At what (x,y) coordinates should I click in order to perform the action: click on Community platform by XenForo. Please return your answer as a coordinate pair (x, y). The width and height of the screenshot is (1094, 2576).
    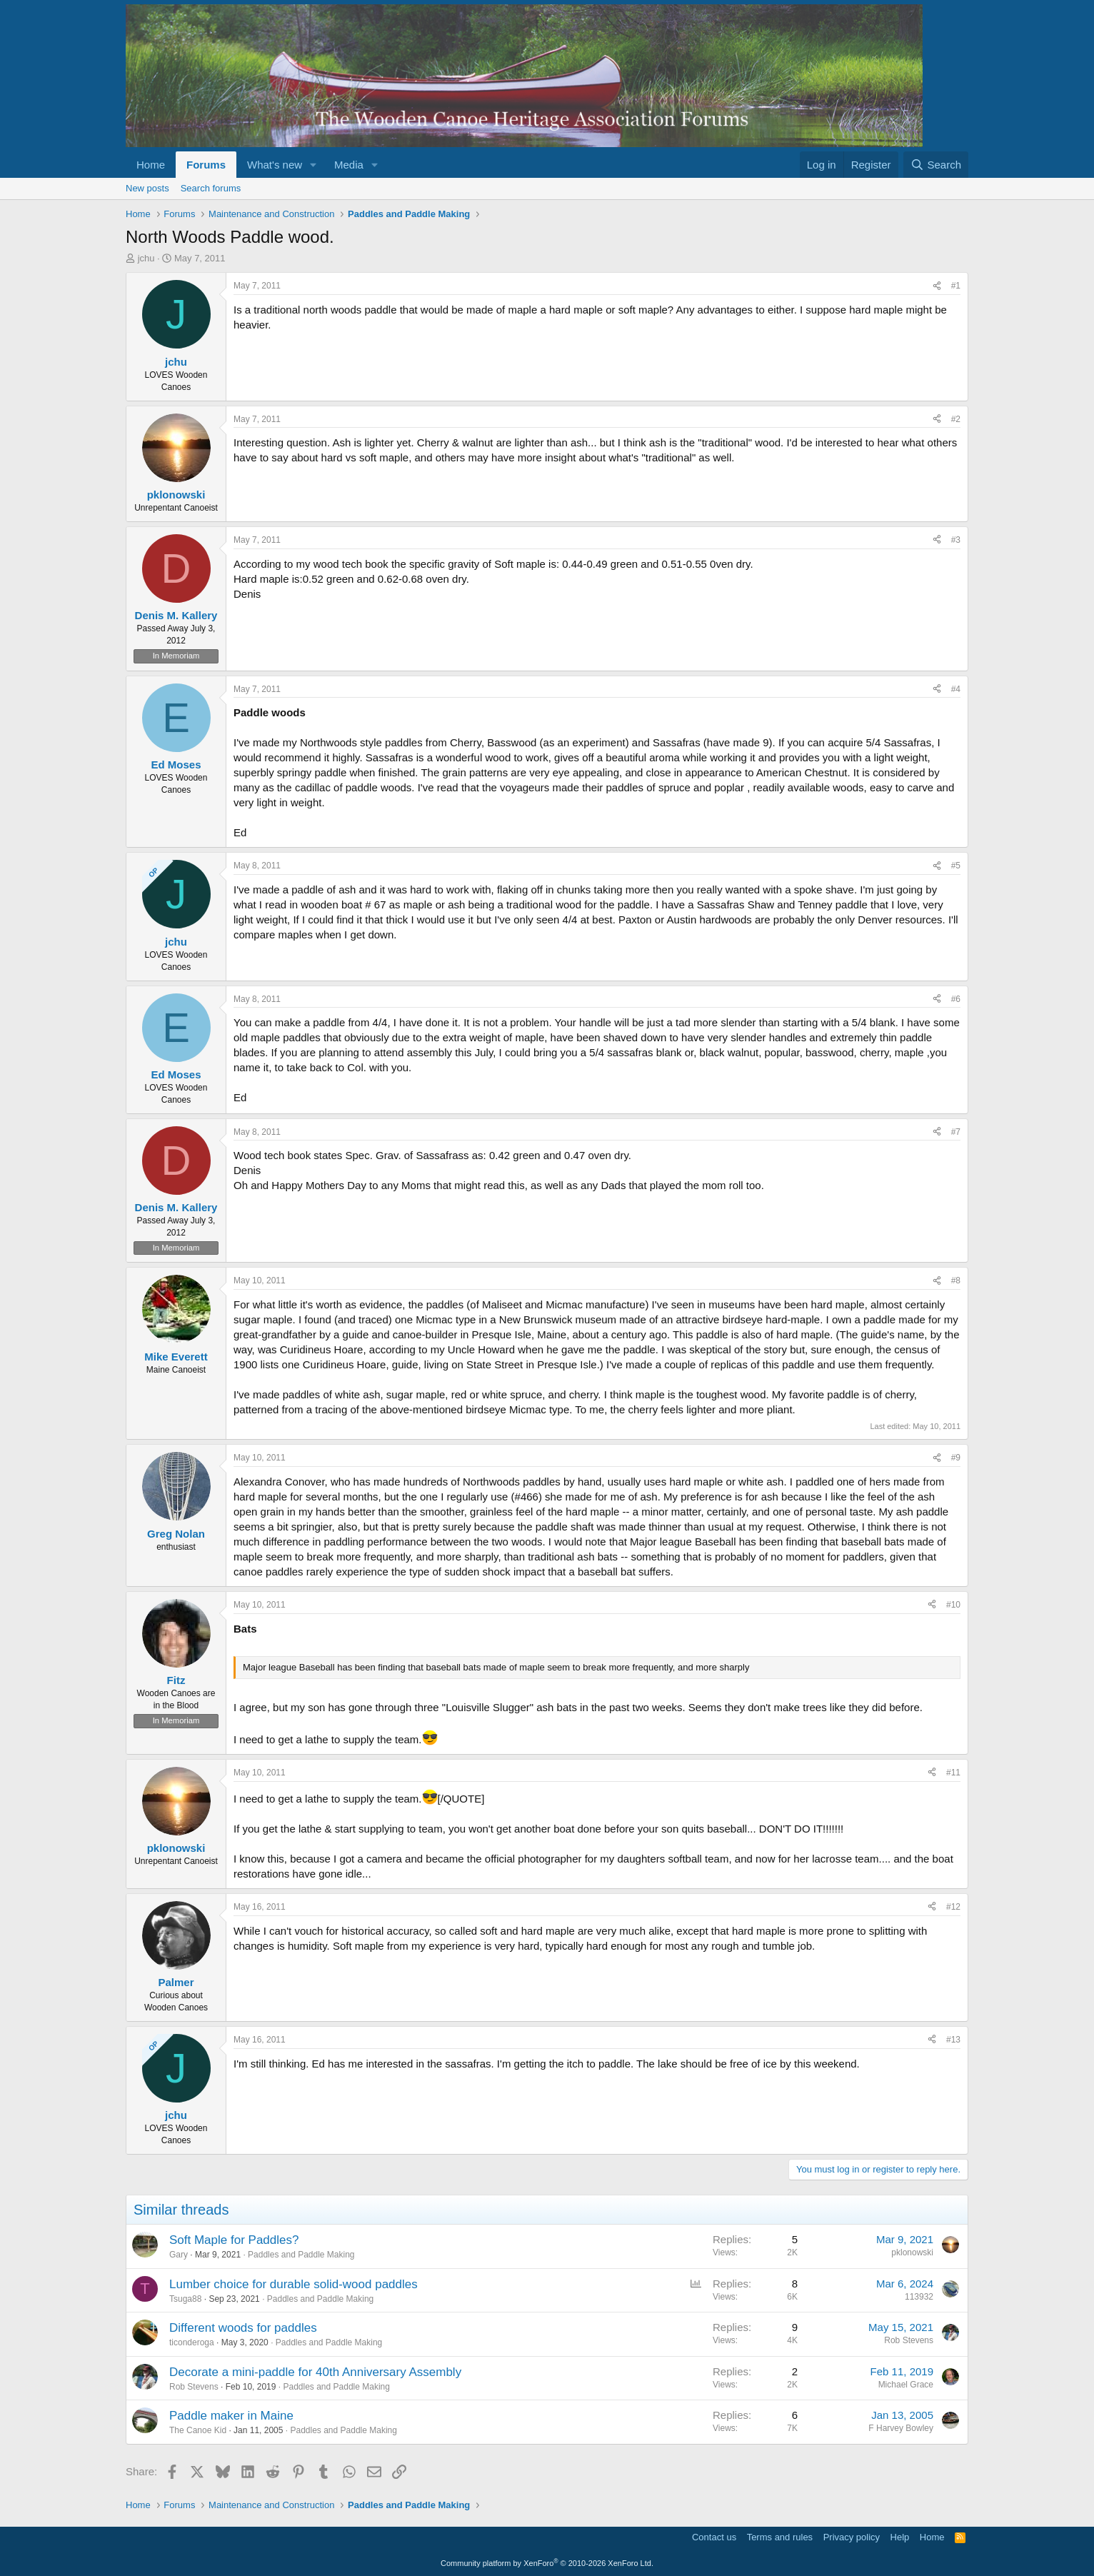
    Looking at the image, I should click on (547, 2563).